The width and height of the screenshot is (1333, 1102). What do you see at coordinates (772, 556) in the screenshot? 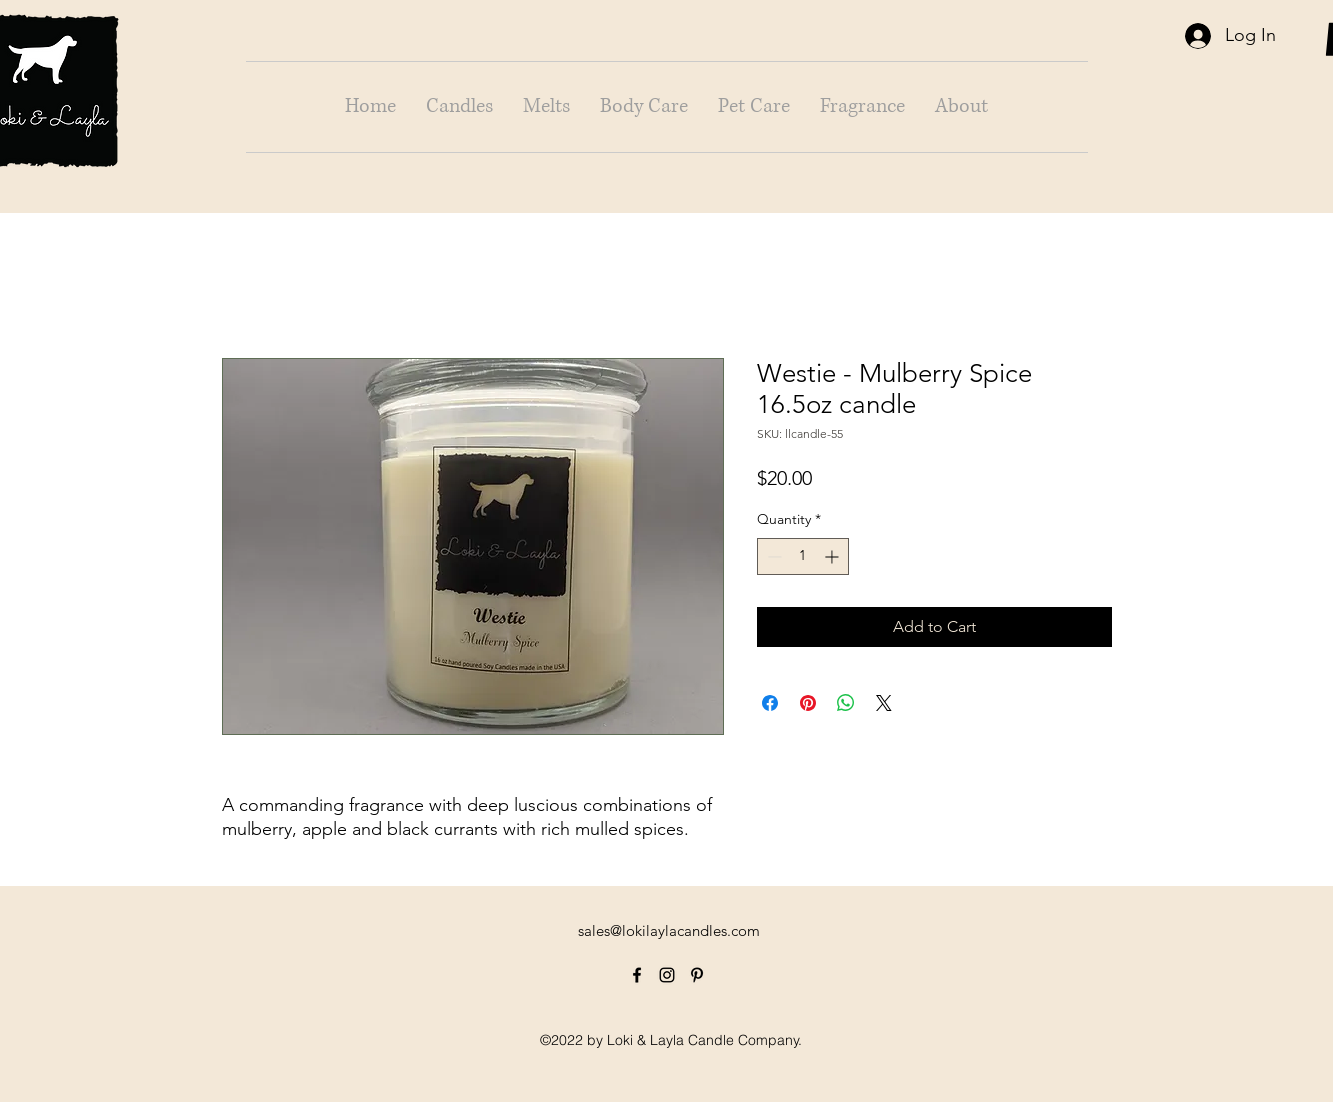
I see `[Decrement]` at bounding box center [772, 556].